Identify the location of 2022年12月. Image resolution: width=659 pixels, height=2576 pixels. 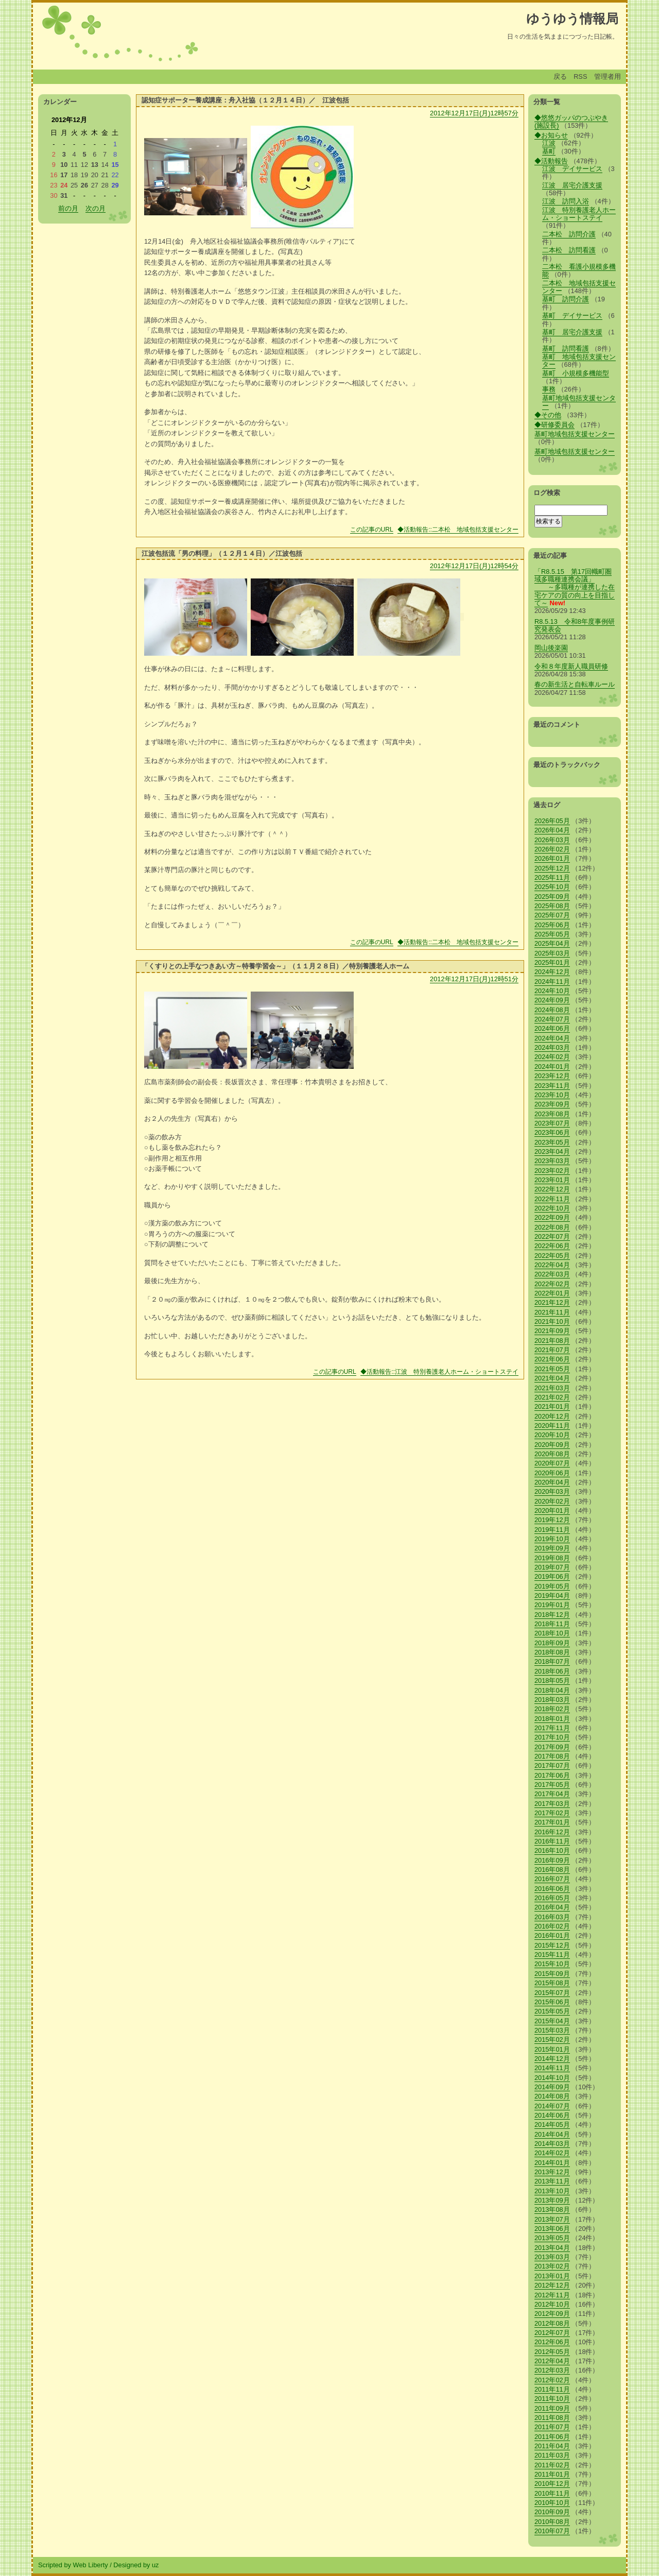
(552, 1189).